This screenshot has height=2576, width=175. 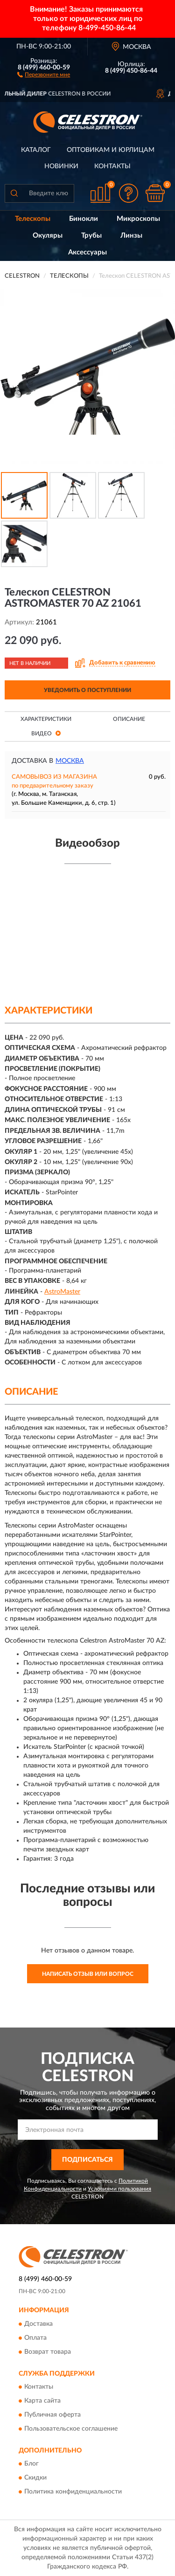 I want to click on AstroMaster, so click(x=62, y=1291).